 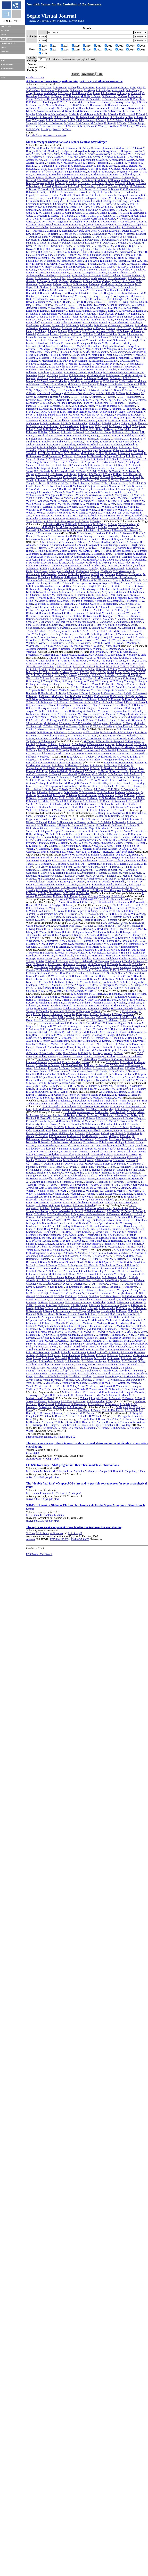 What do you see at coordinates (136, 357) in the screenshot?
I see `L. Matone` at bounding box center [136, 357].